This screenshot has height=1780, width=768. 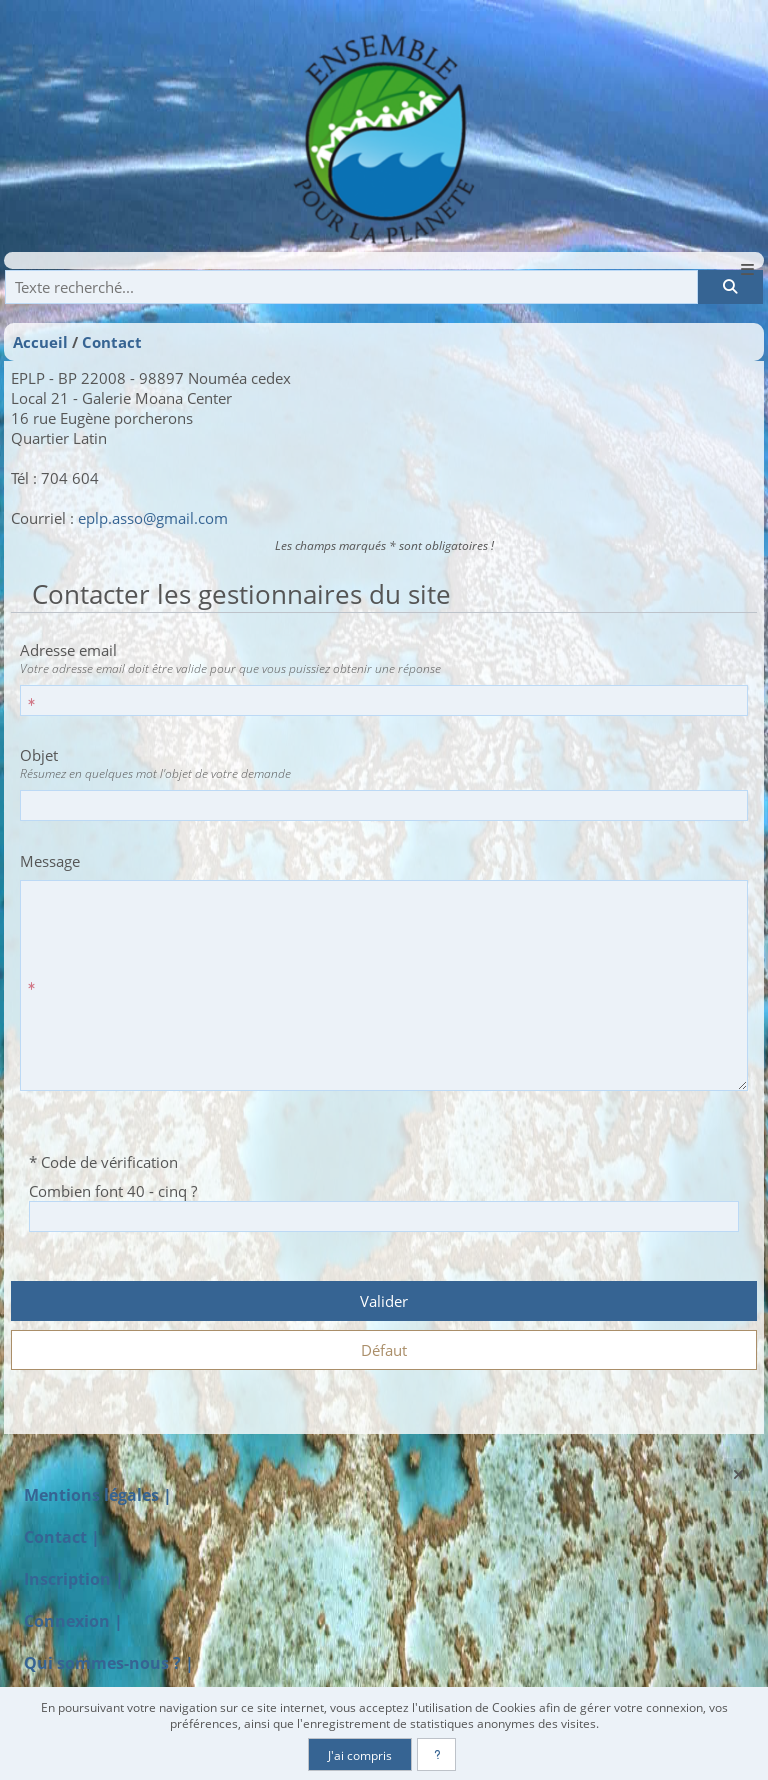 What do you see at coordinates (384, 1301) in the screenshot?
I see `Valider` at bounding box center [384, 1301].